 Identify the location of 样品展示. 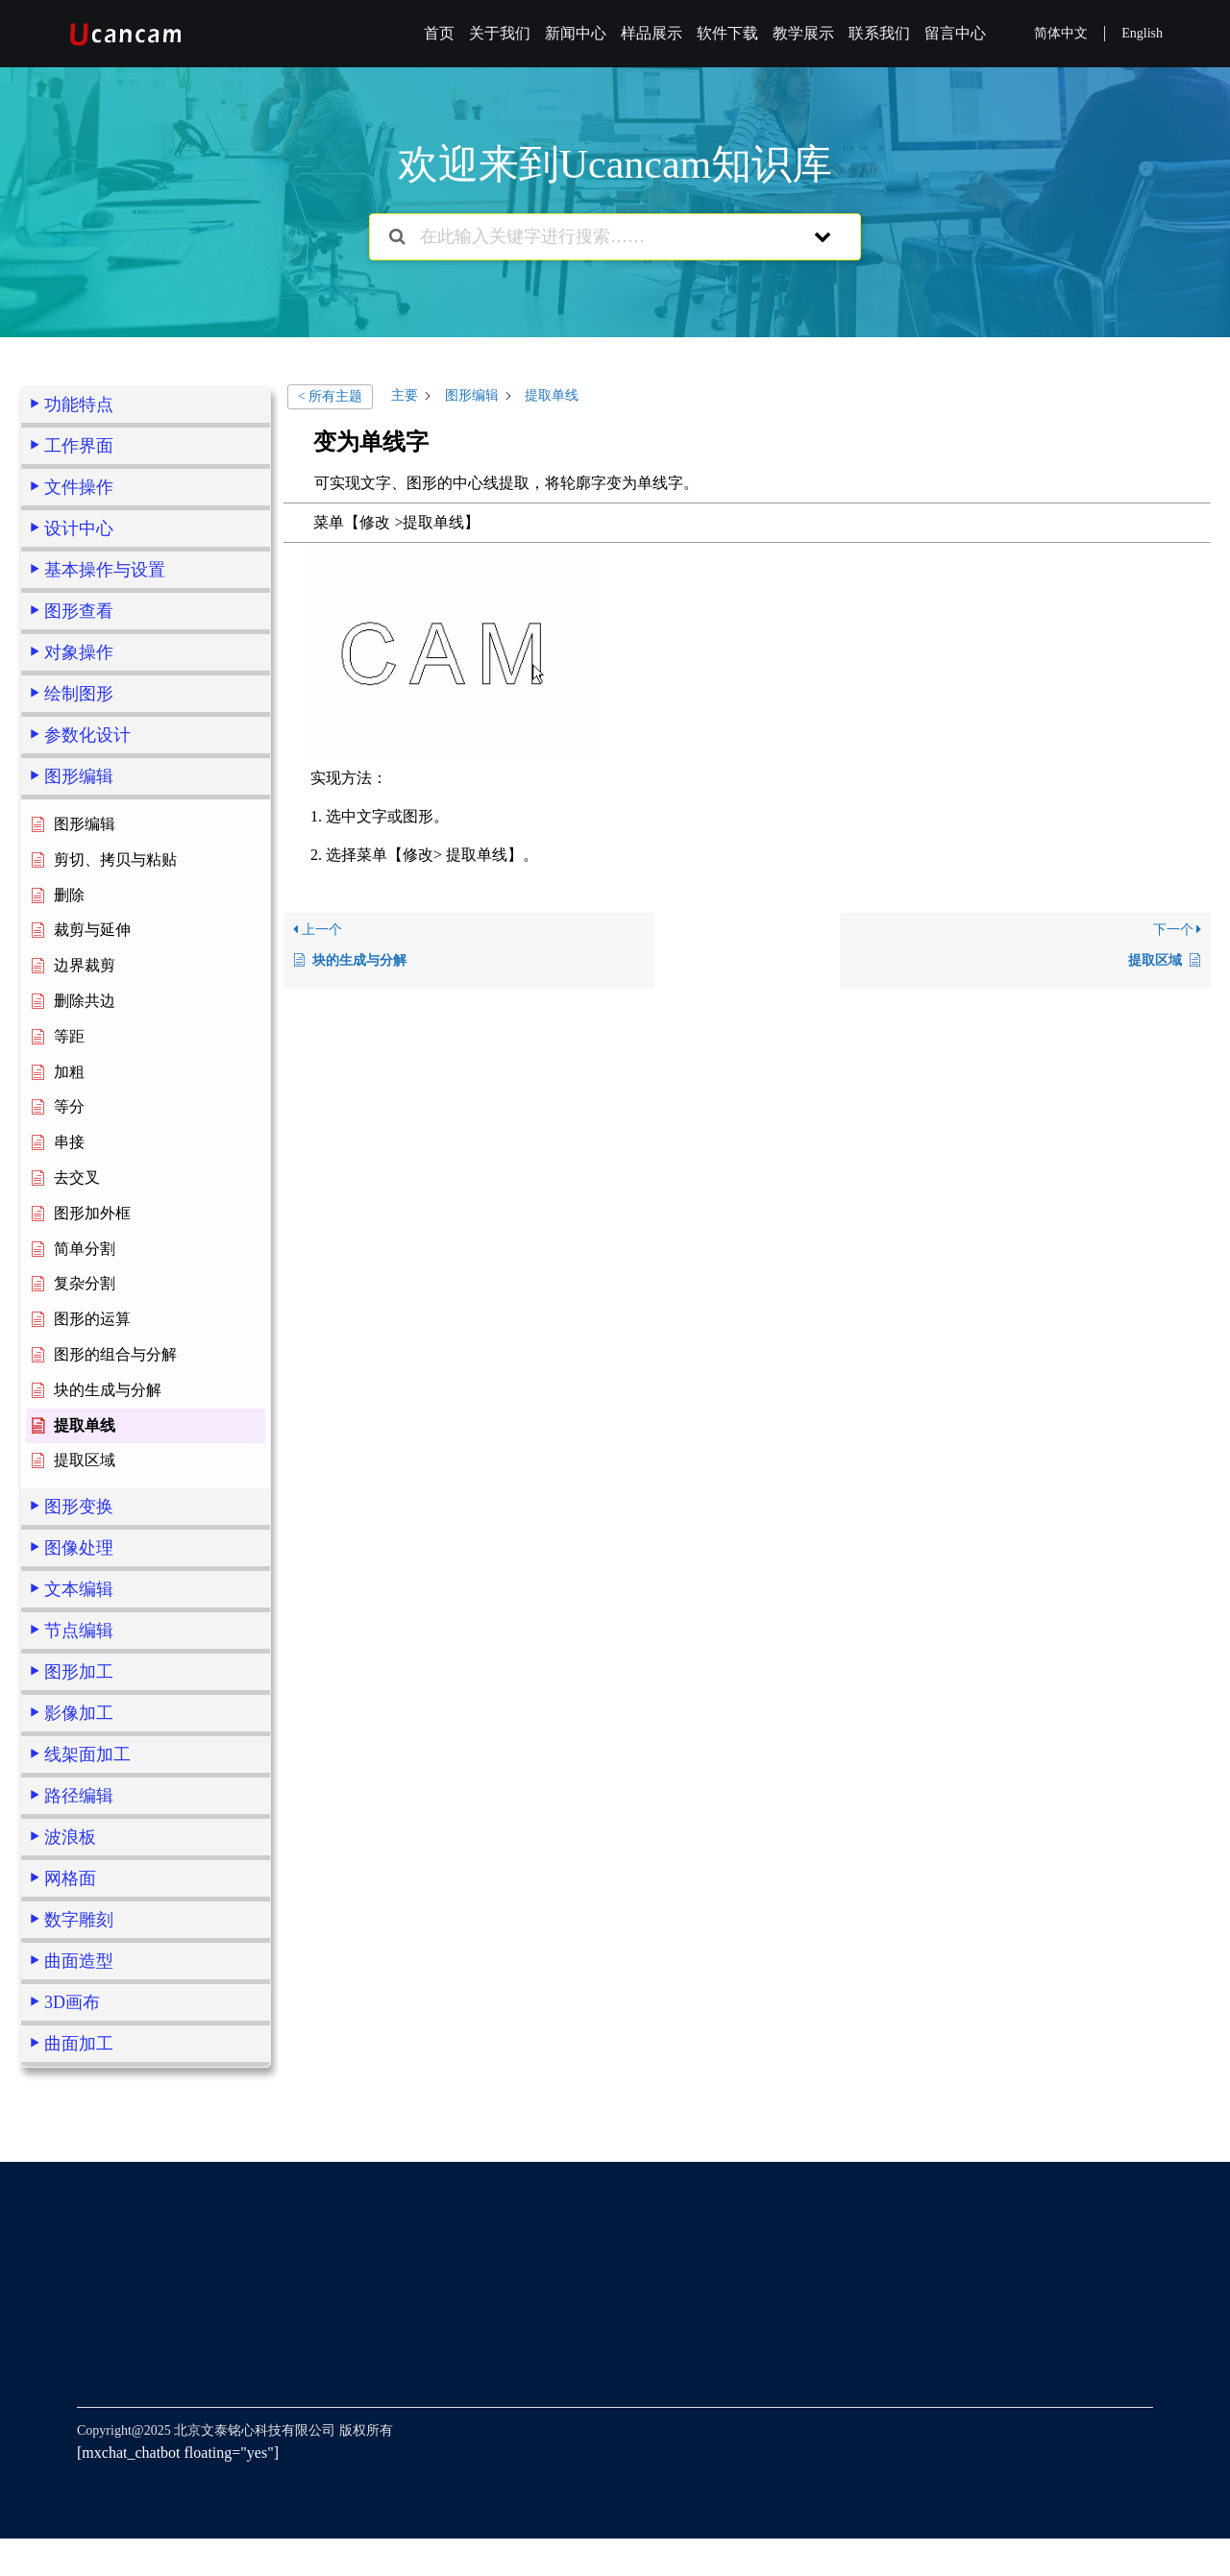
(651, 33).